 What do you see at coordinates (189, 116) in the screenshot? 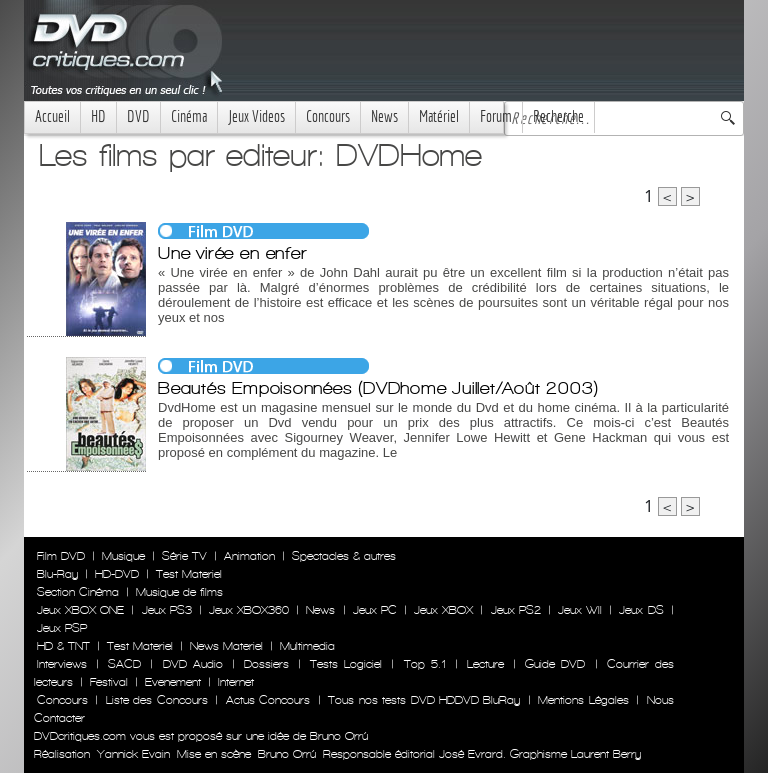
I see `Cinéma` at bounding box center [189, 116].